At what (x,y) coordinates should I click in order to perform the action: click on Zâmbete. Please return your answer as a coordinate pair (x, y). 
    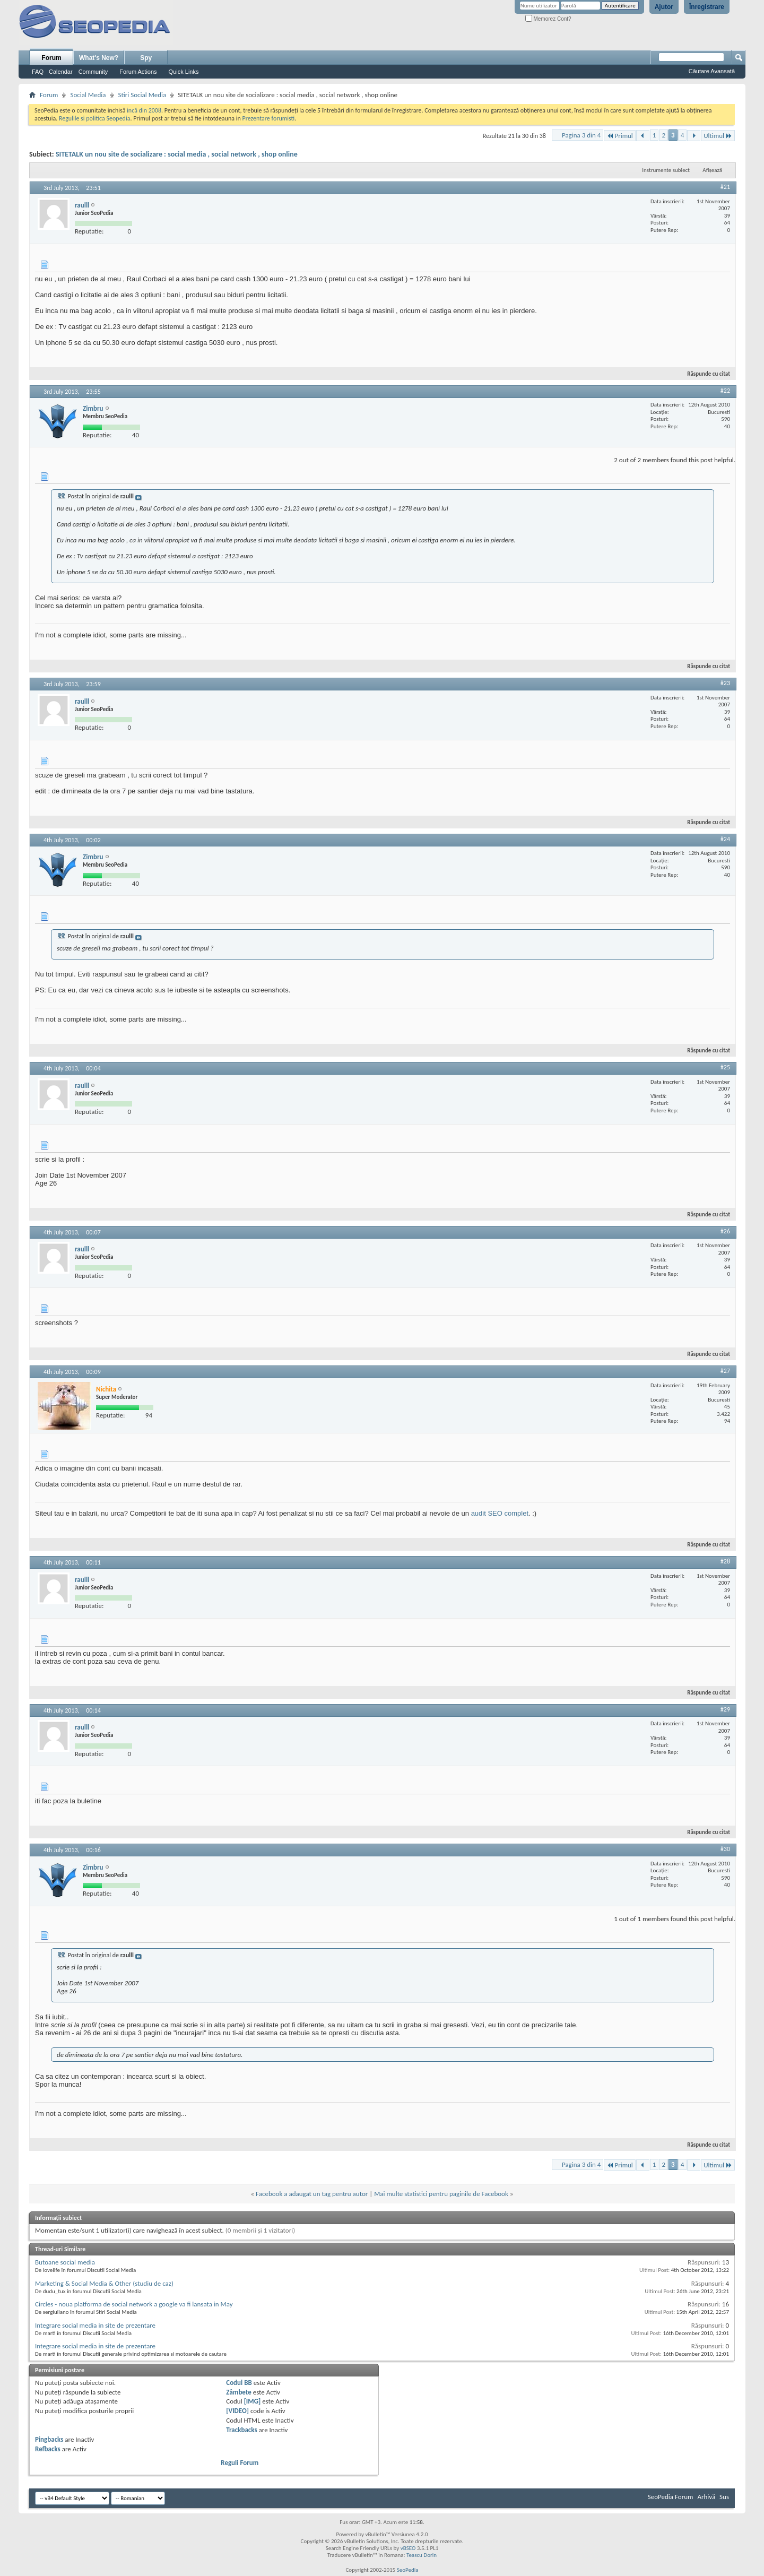
    Looking at the image, I should click on (238, 2392).